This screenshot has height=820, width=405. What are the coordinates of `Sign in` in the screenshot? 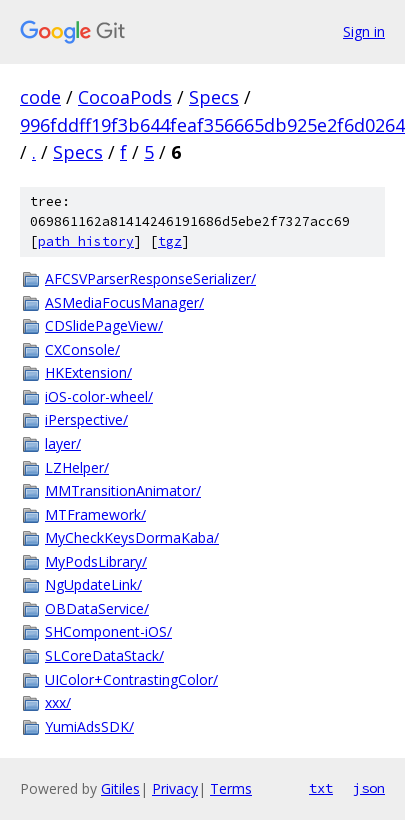 It's located at (364, 31).